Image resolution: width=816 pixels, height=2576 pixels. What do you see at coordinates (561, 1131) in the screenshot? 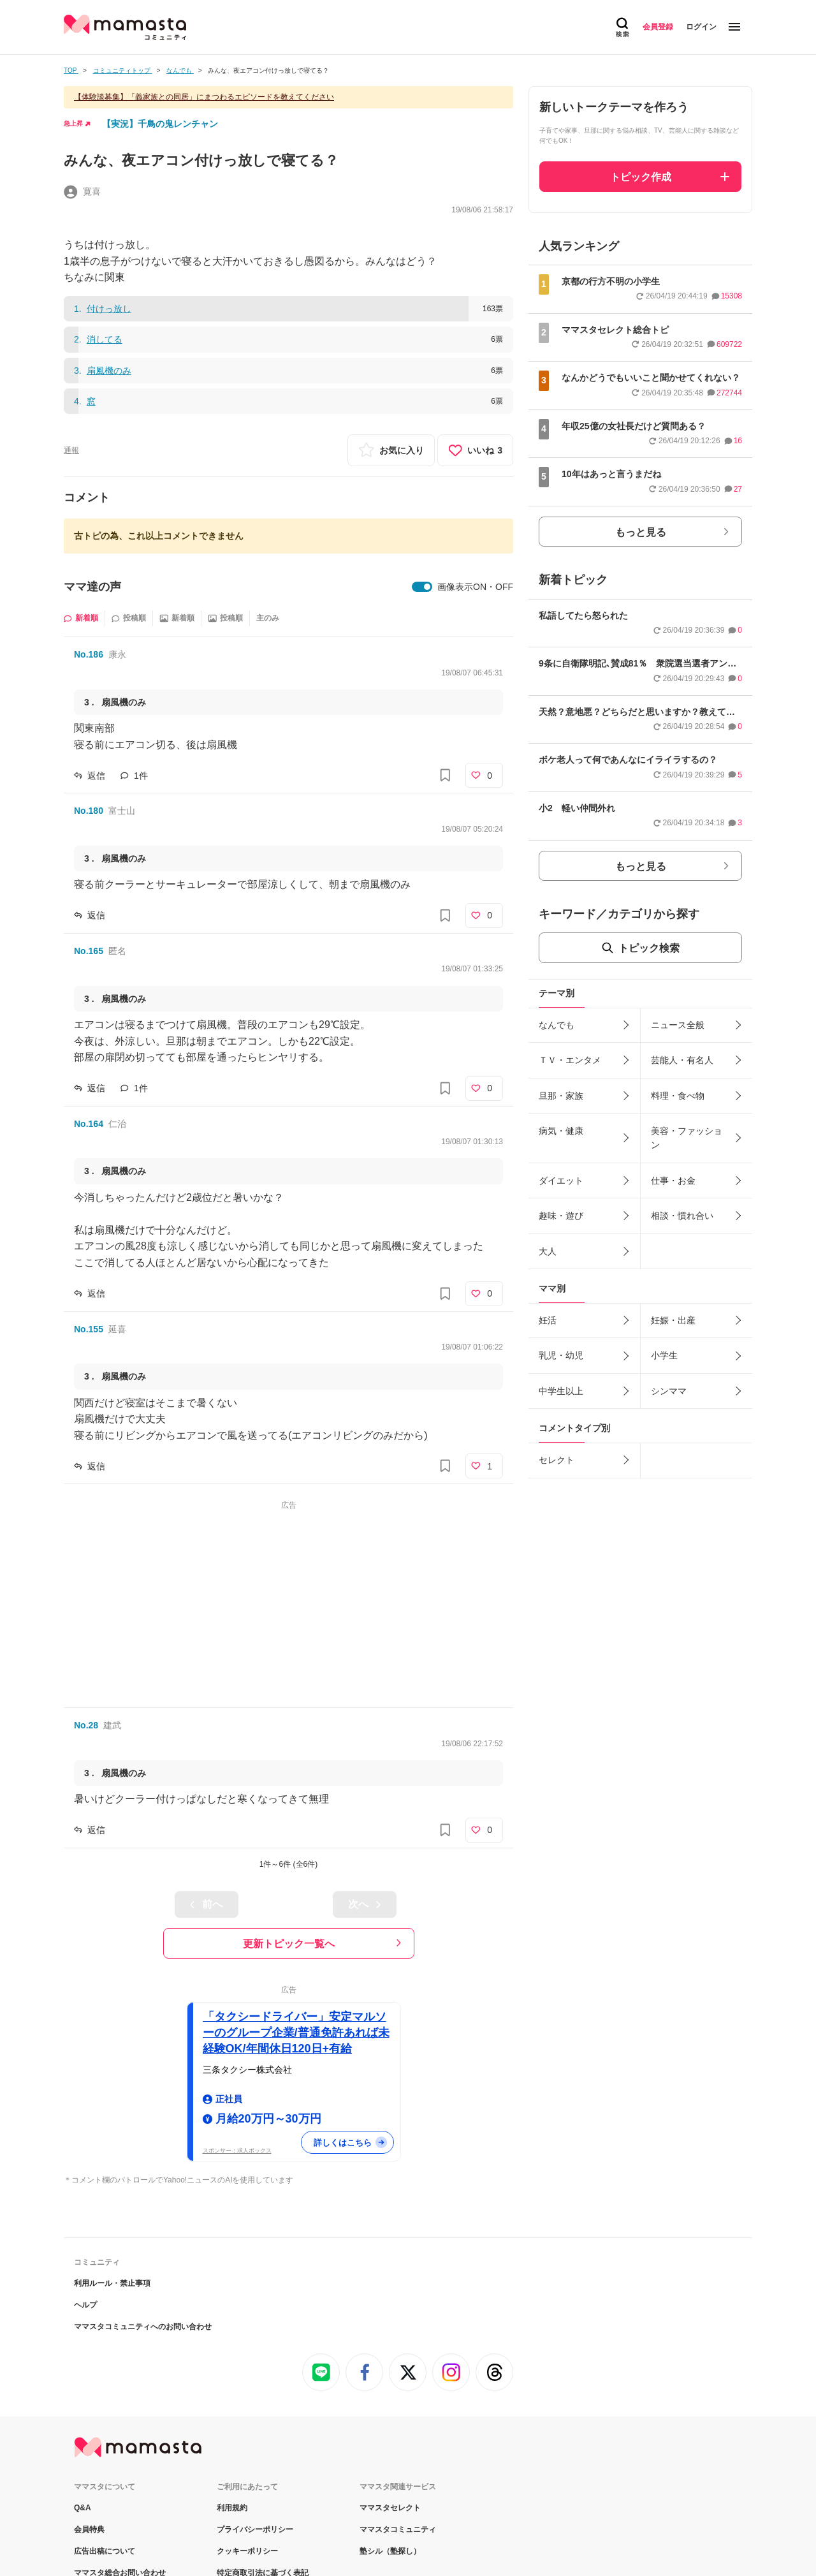
I see `病気・健康` at bounding box center [561, 1131].